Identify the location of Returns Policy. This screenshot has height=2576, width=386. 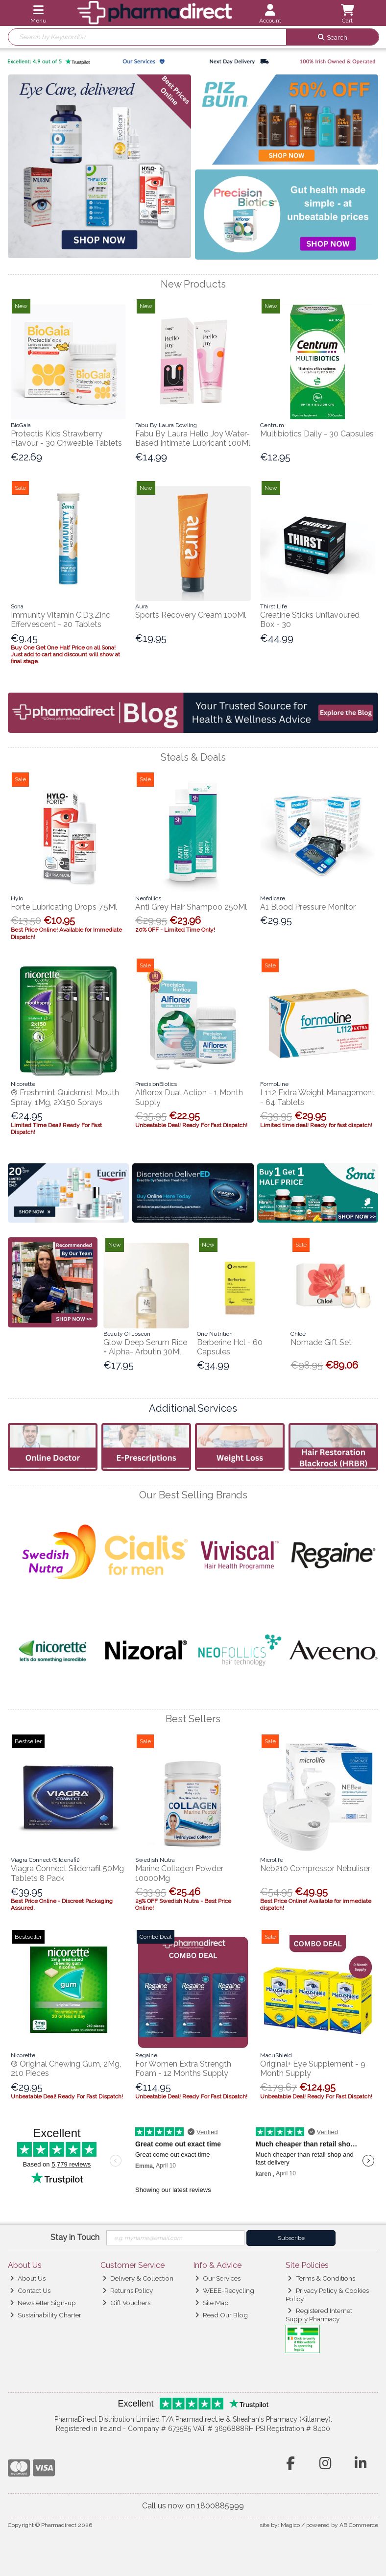
(127, 2290).